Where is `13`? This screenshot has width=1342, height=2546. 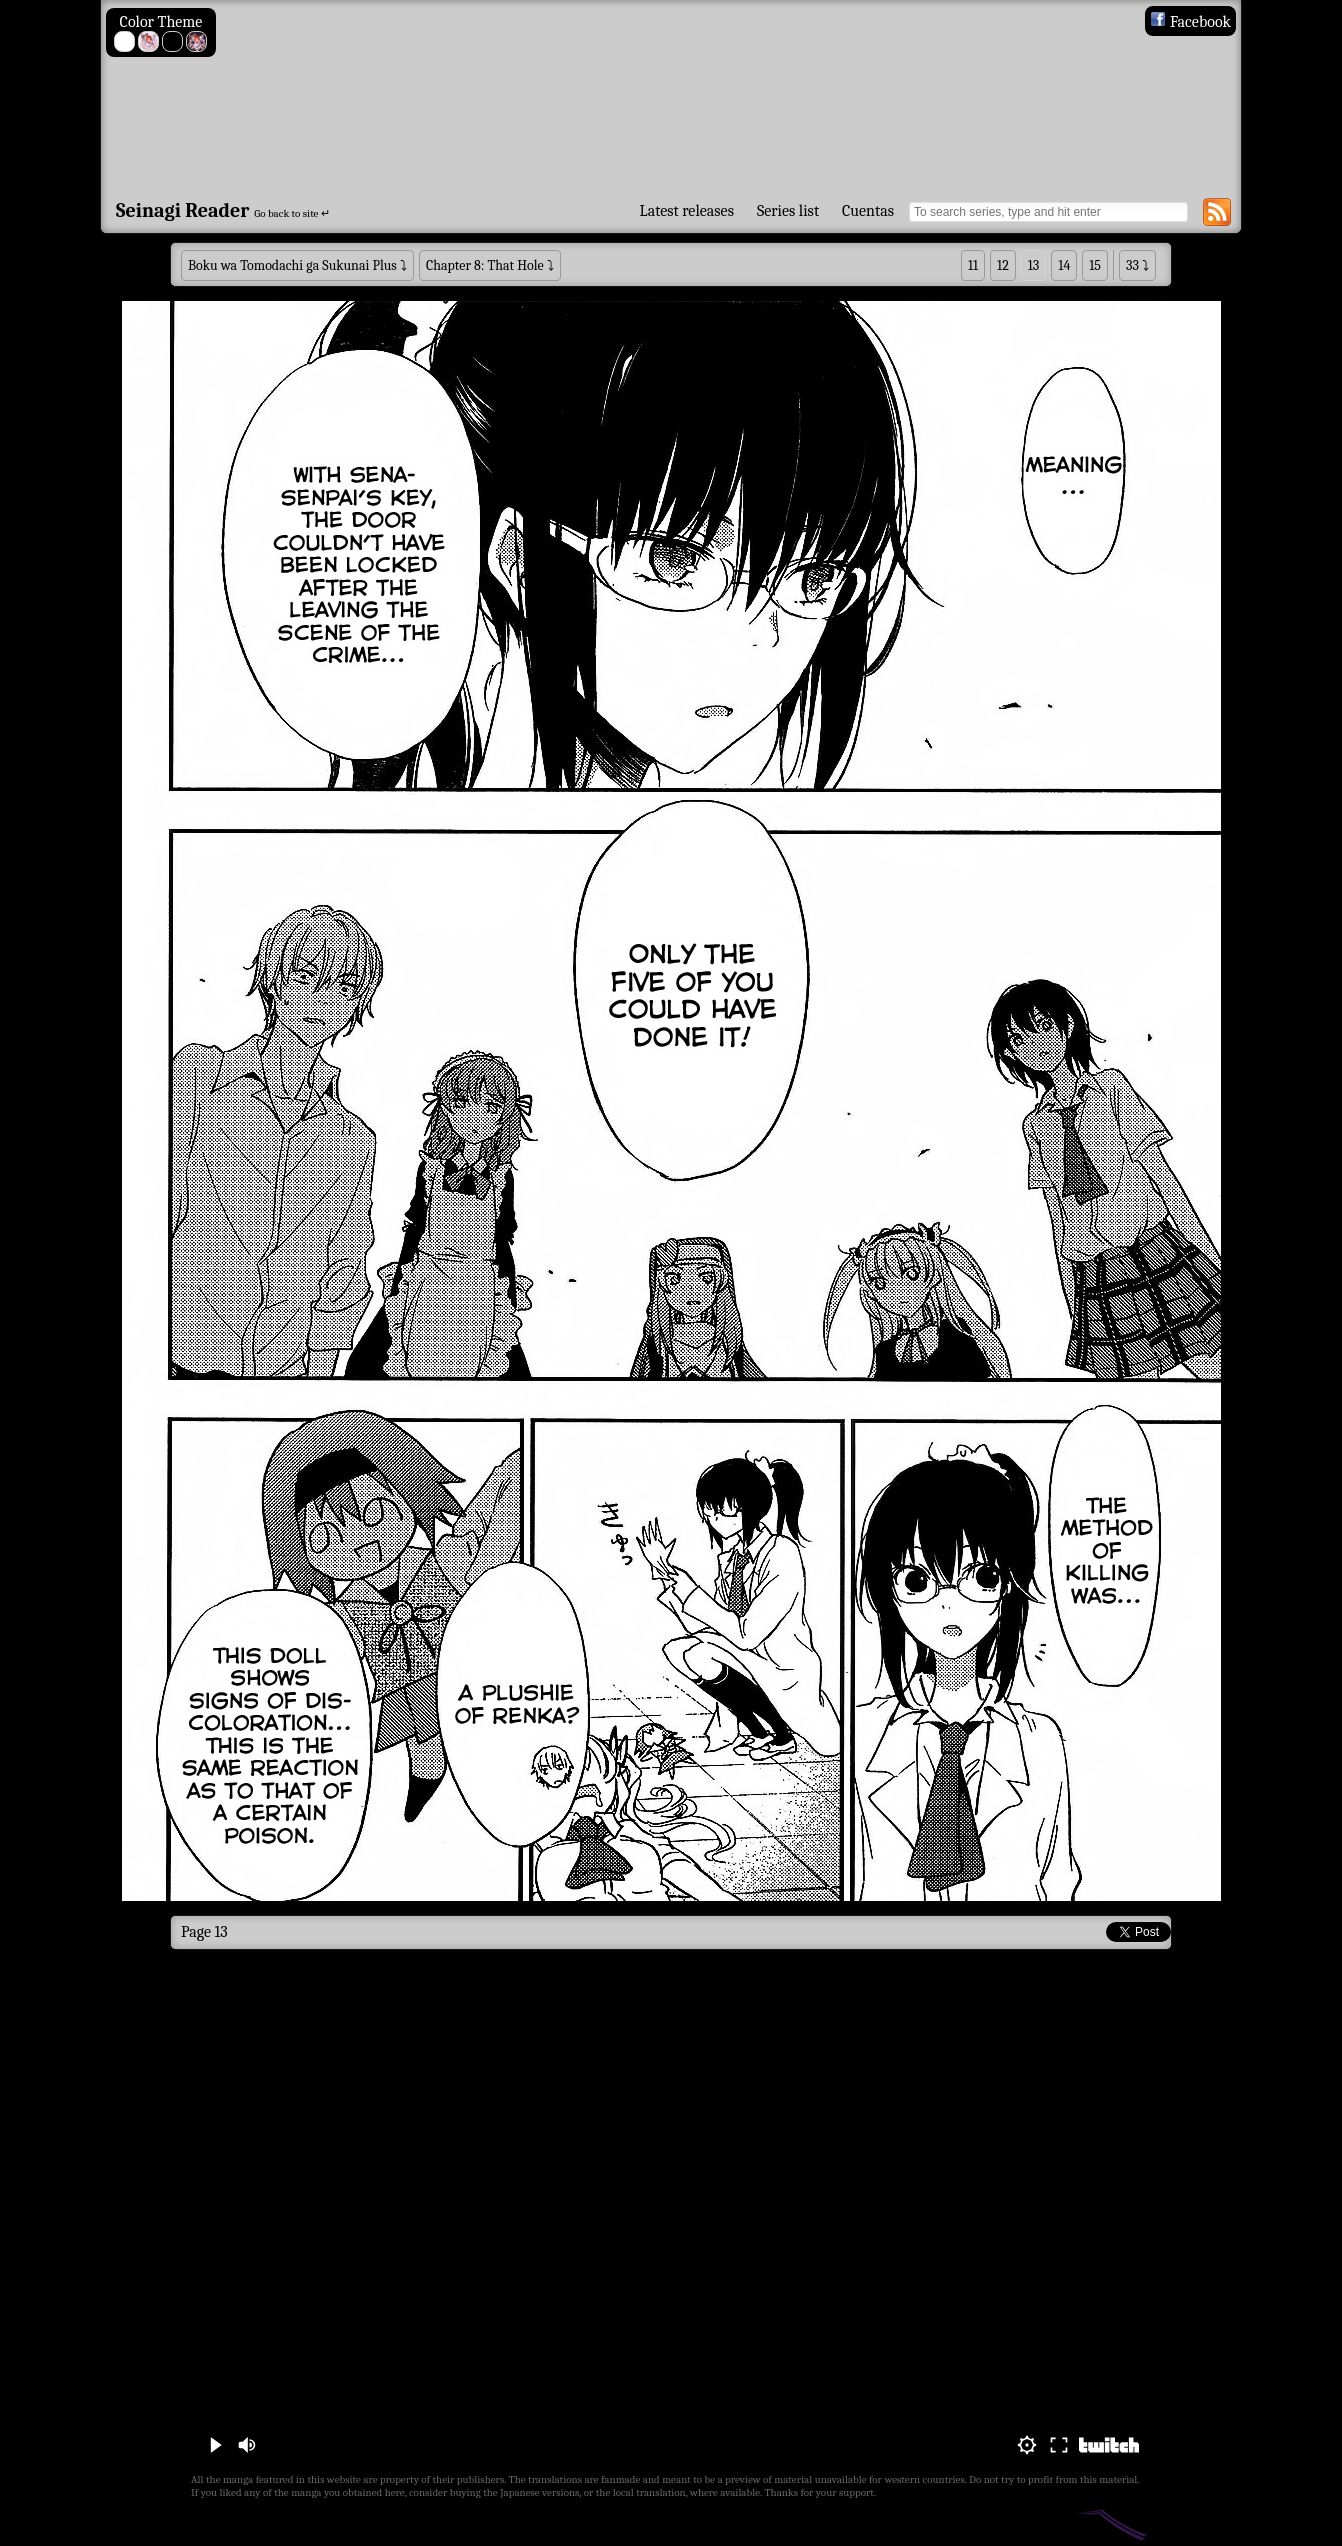 13 is located at coordinates (1034, 265).